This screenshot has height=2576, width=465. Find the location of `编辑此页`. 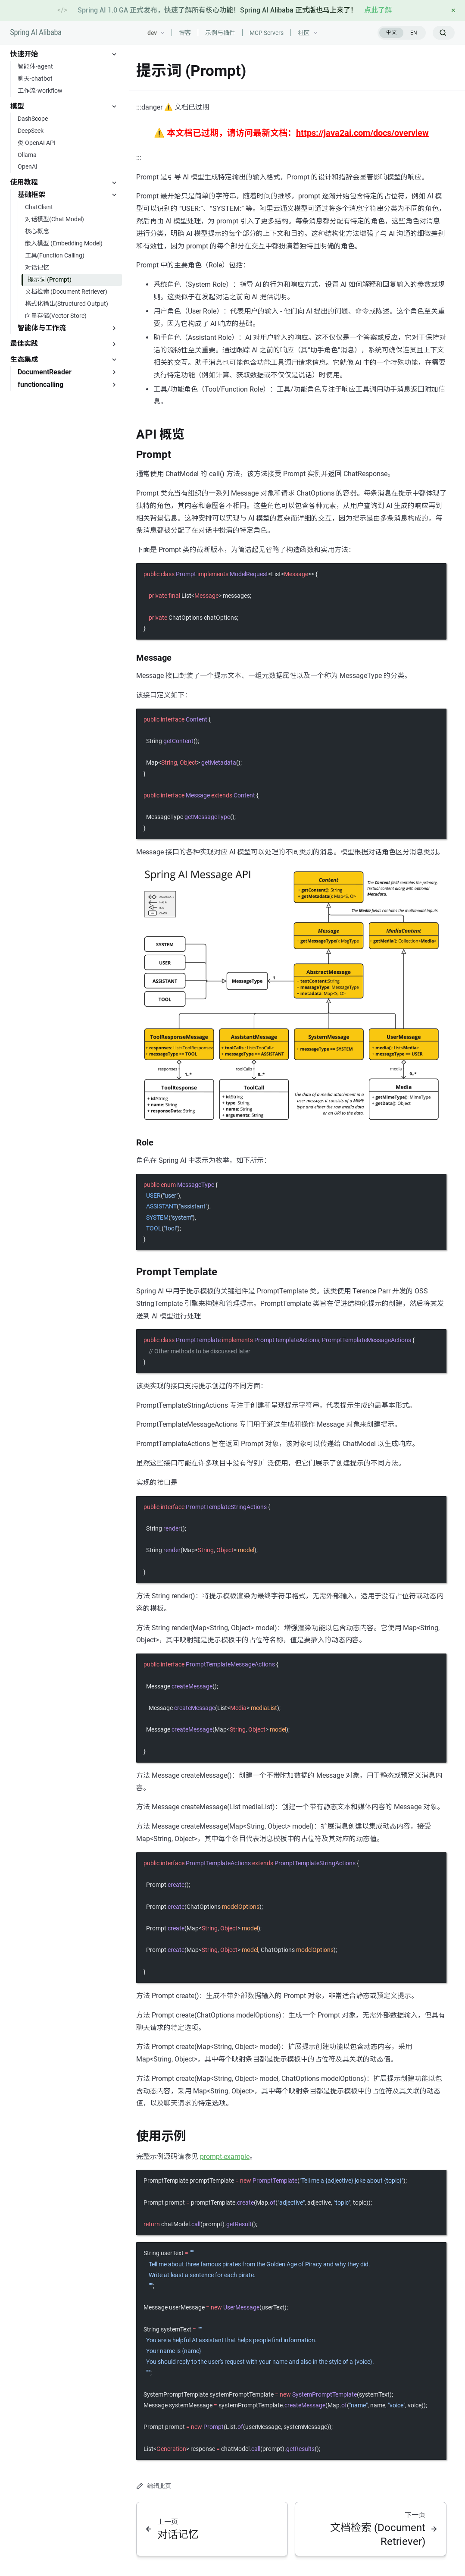

编辑此页 is located at coordinates (153, 2486).